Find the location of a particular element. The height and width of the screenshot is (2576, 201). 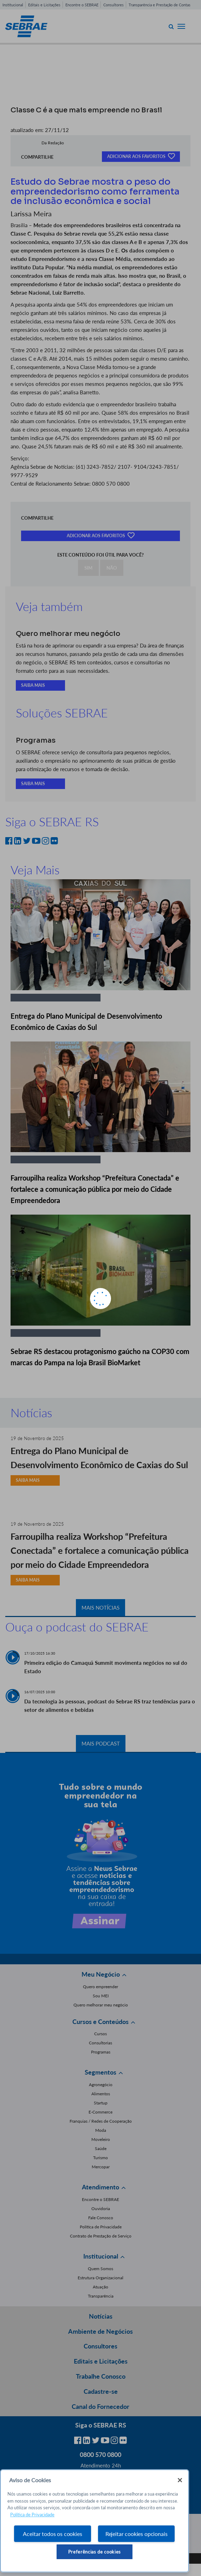

Saúde is located at coordinates (100, 2148).